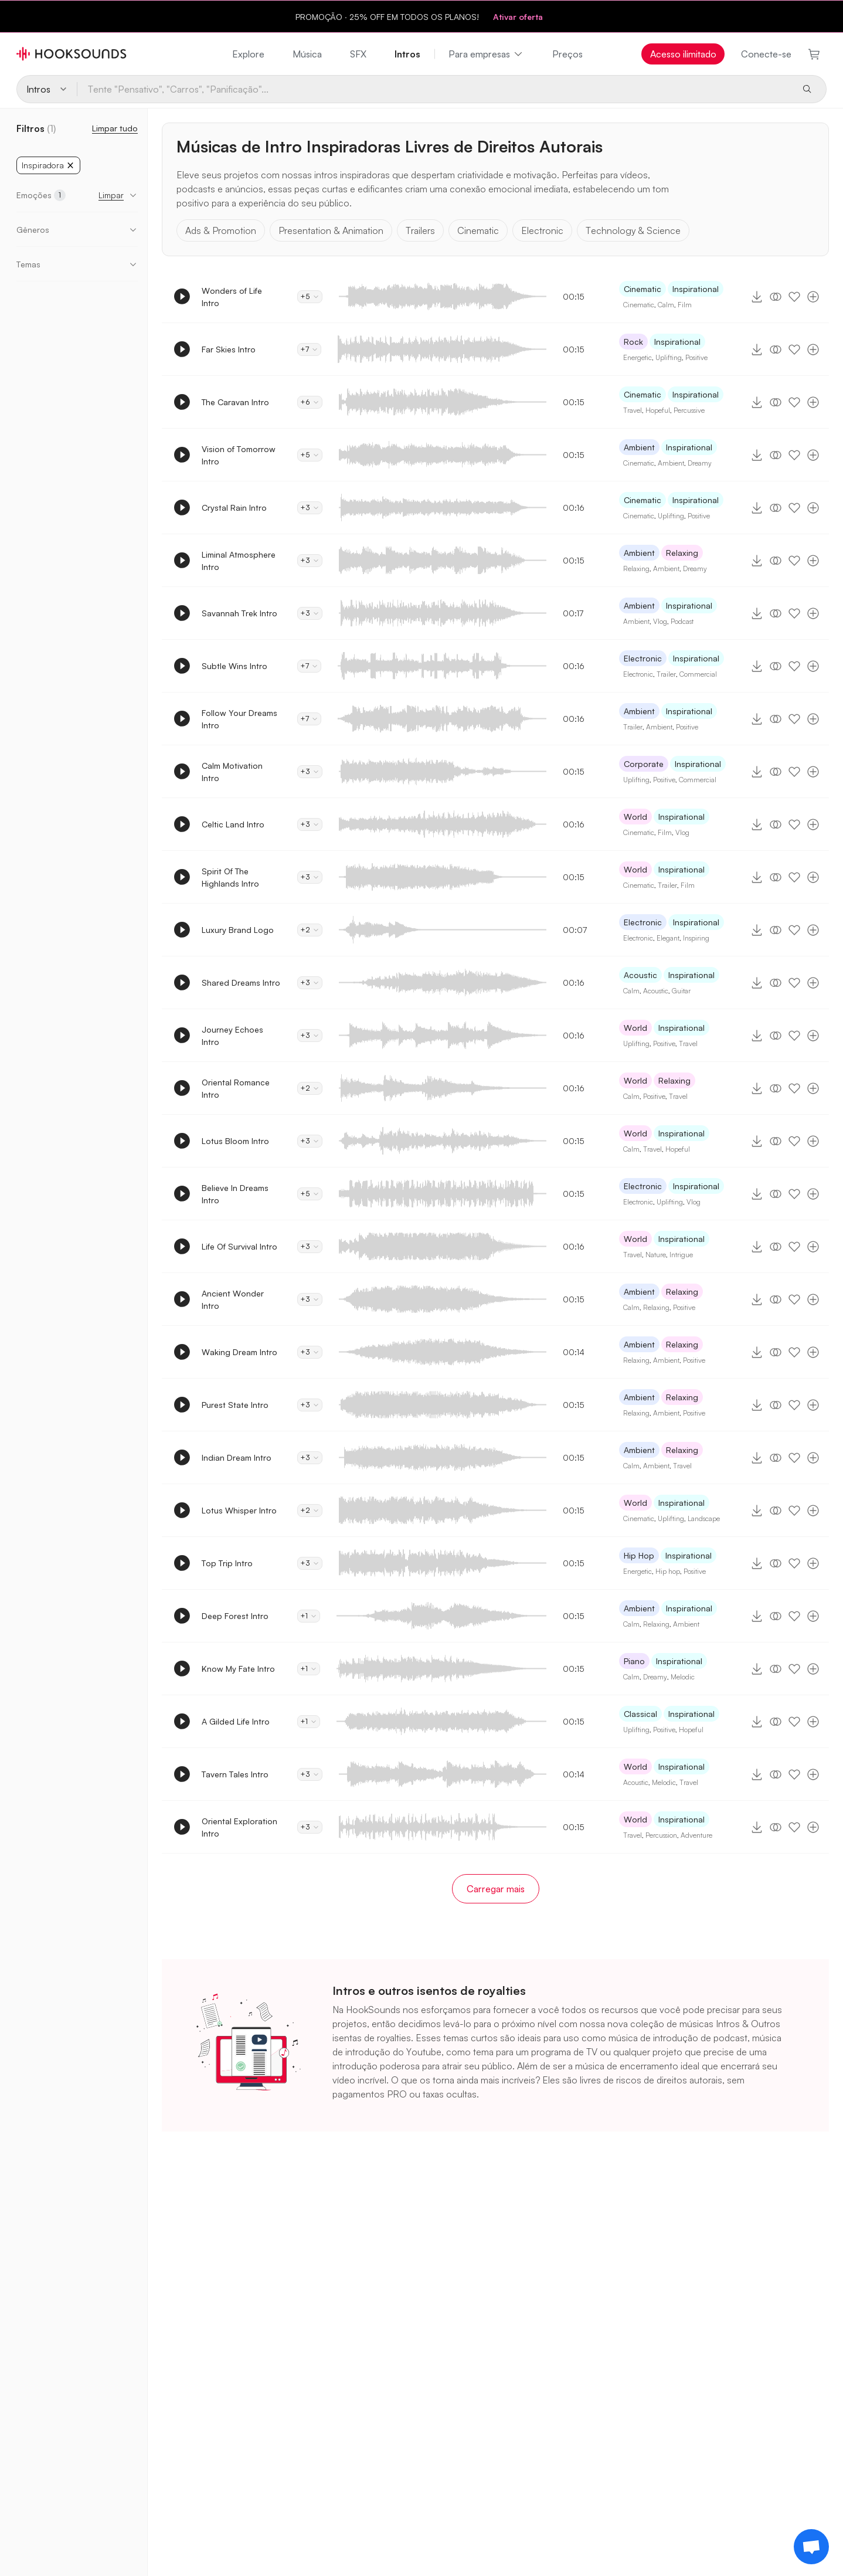 This screenshot has height=2576, width=843. Describe the element at coordinates (681, 1254) in the screenshot. I see `Intrigue` at that location.